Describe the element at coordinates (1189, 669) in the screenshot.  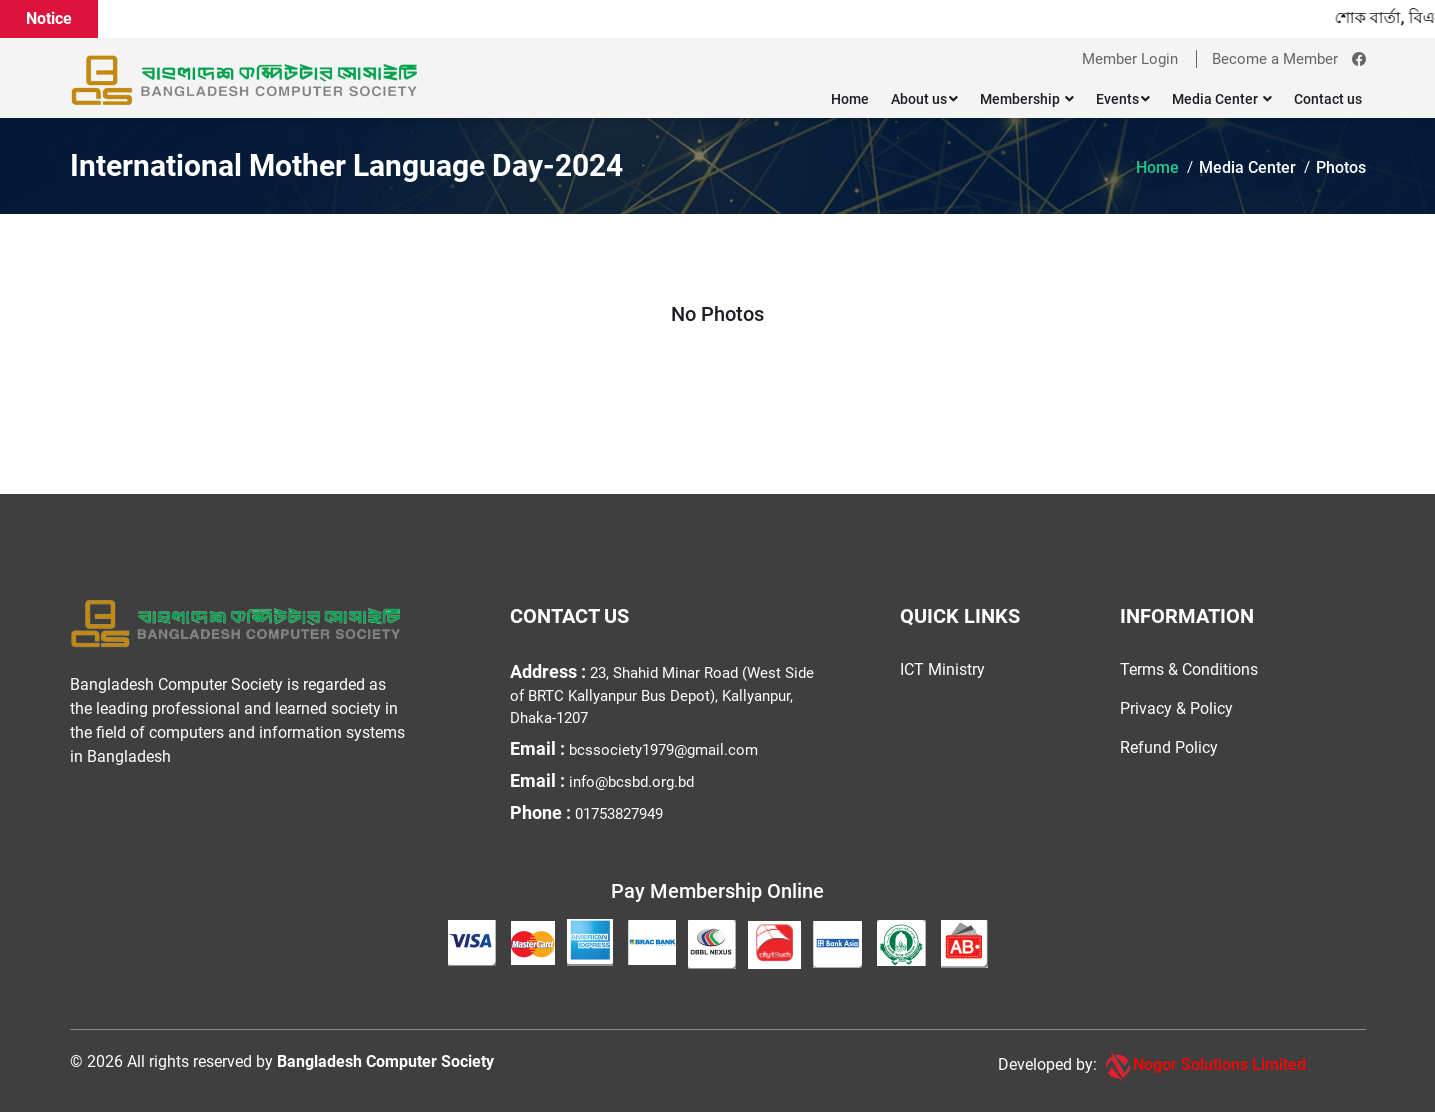
I see `Terms & Conditions` at that location.